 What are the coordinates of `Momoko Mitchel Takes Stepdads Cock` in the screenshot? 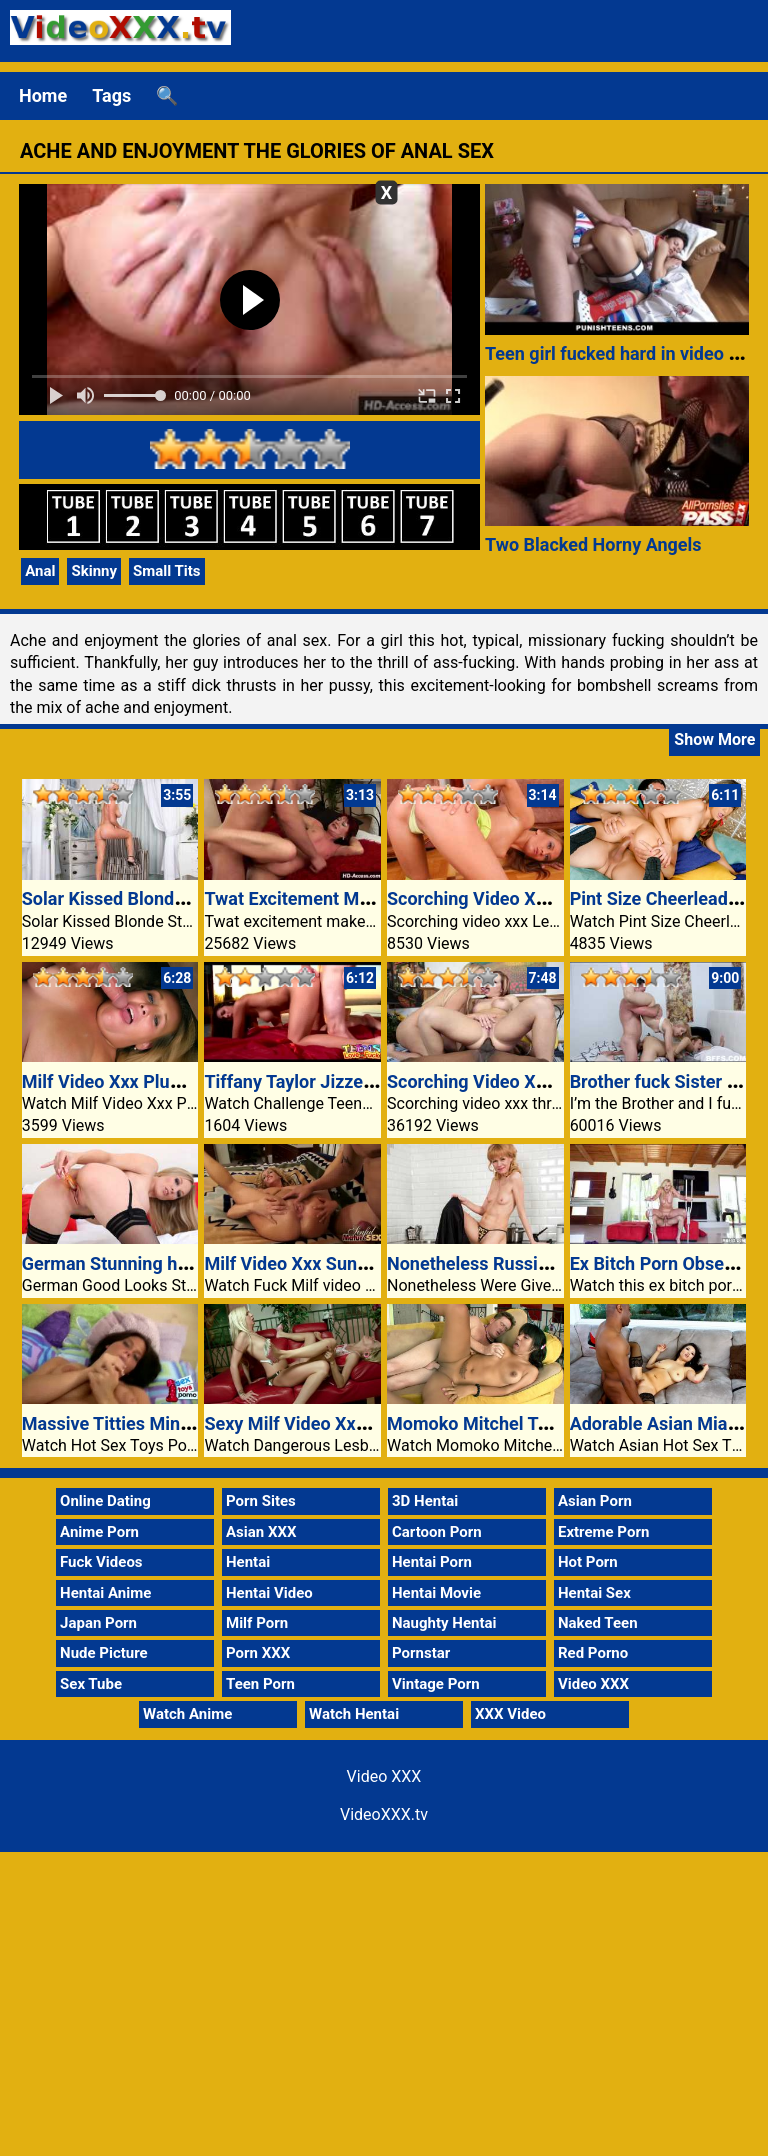 It's located at (544, 1423).